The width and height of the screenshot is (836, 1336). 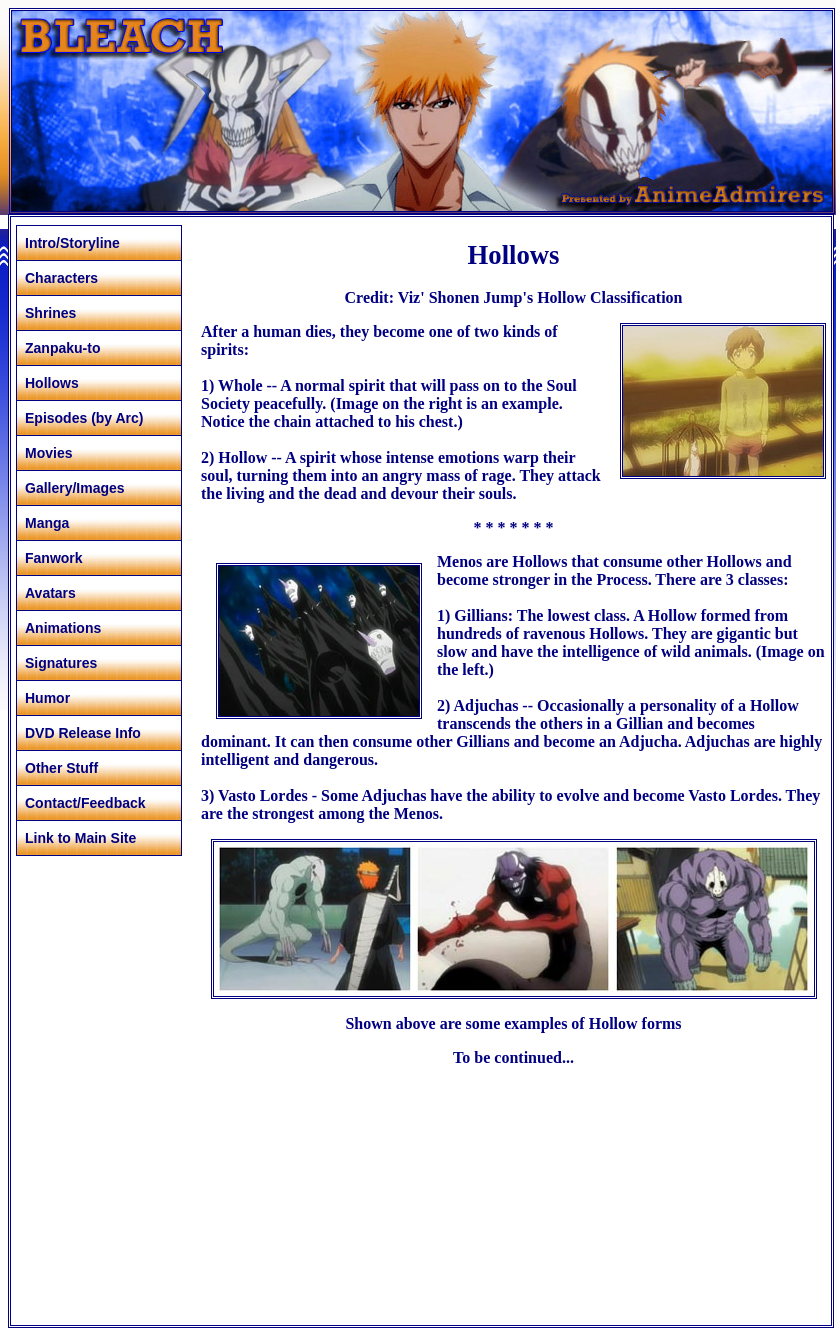 I want to click on Contact/Feedback, so click(x=85, y=803).